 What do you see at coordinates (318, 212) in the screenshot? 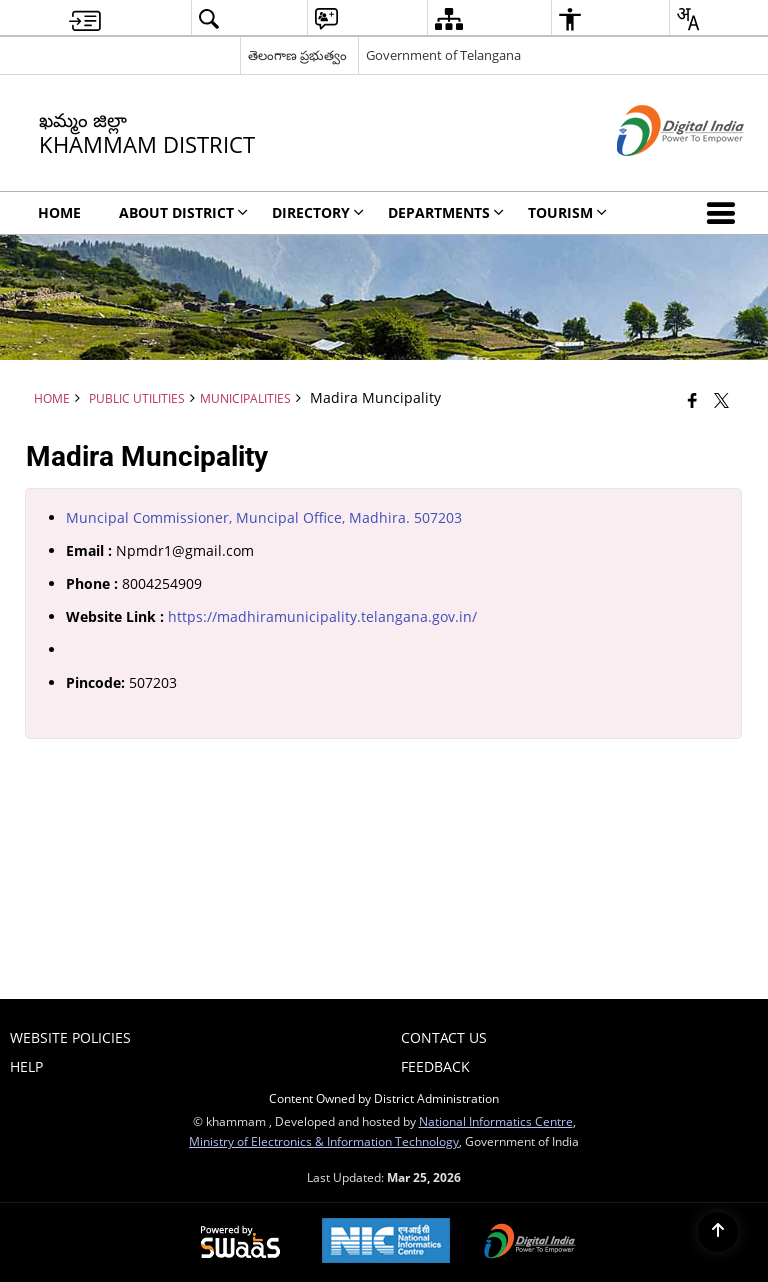
I see `Directory [menuitem]` at bounding box center [318, 212].